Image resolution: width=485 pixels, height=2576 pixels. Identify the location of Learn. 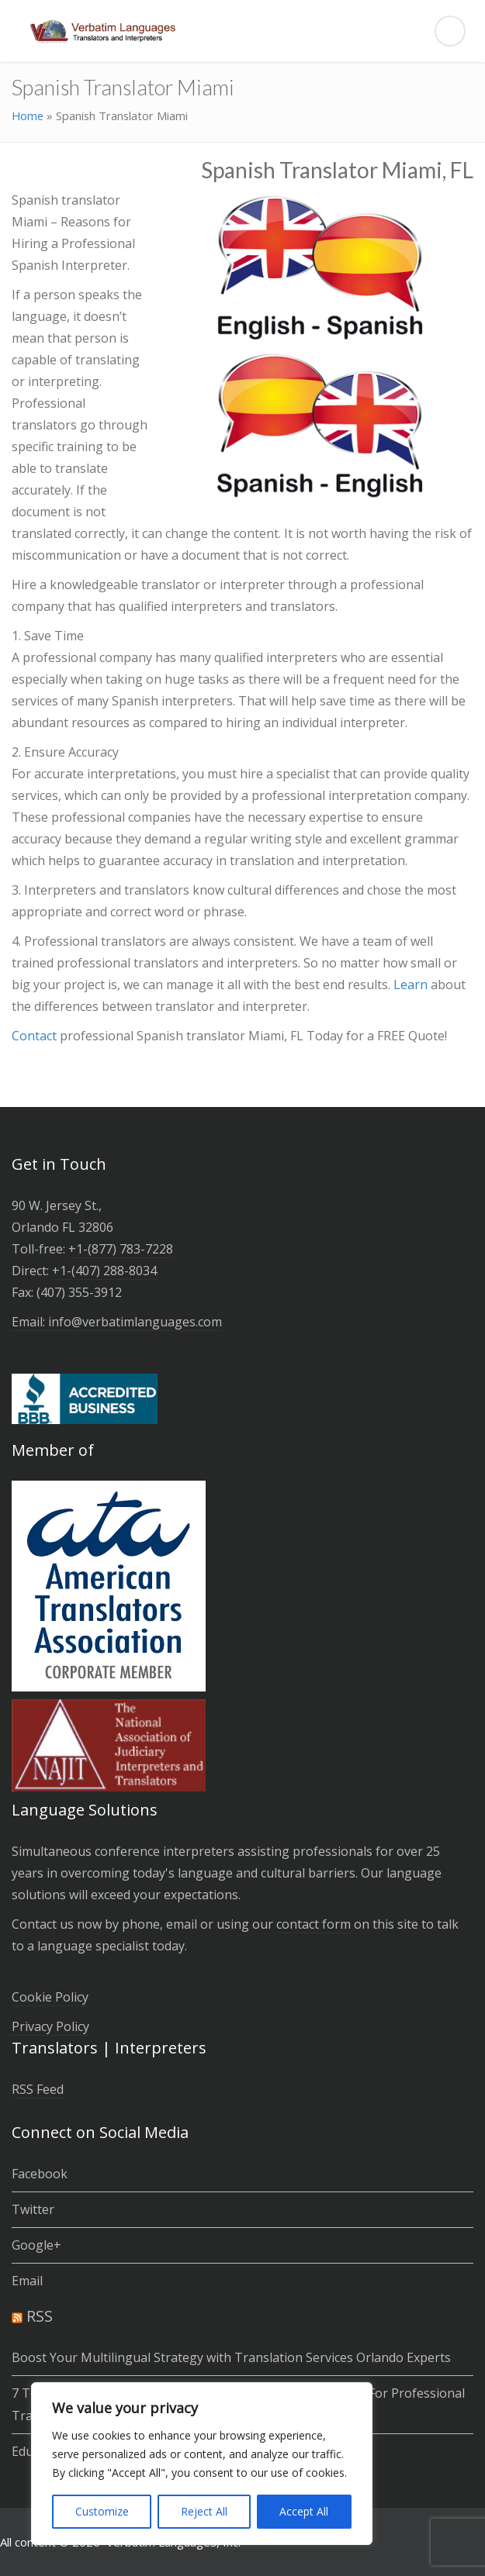
(412, 984).